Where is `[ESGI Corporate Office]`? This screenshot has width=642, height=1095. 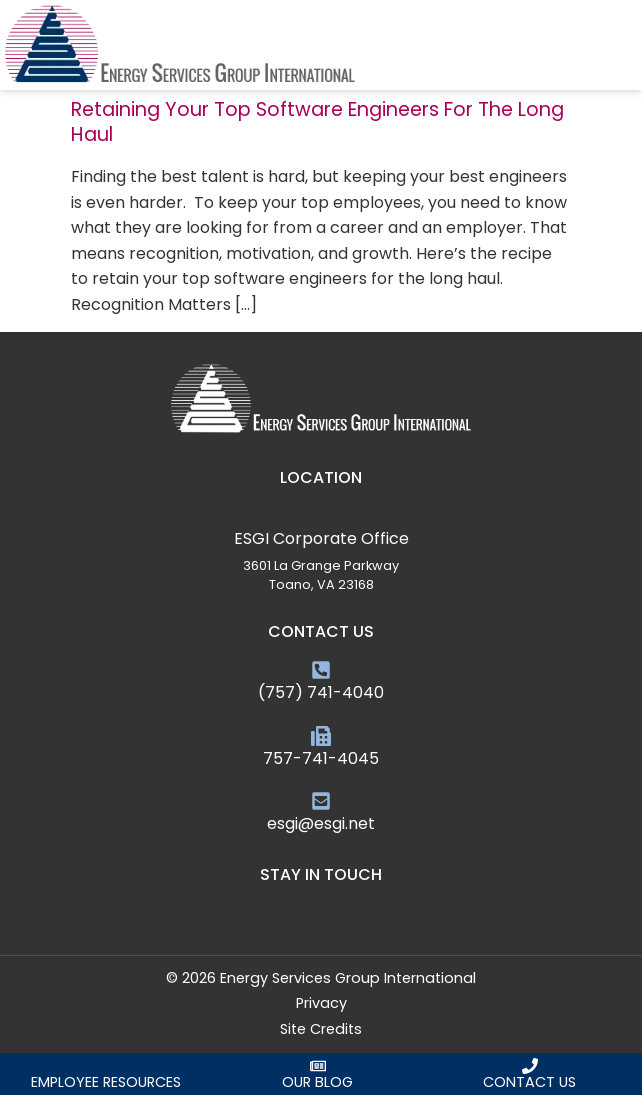
[ESGI Corporate Office] is located at coordinates (321, 516).